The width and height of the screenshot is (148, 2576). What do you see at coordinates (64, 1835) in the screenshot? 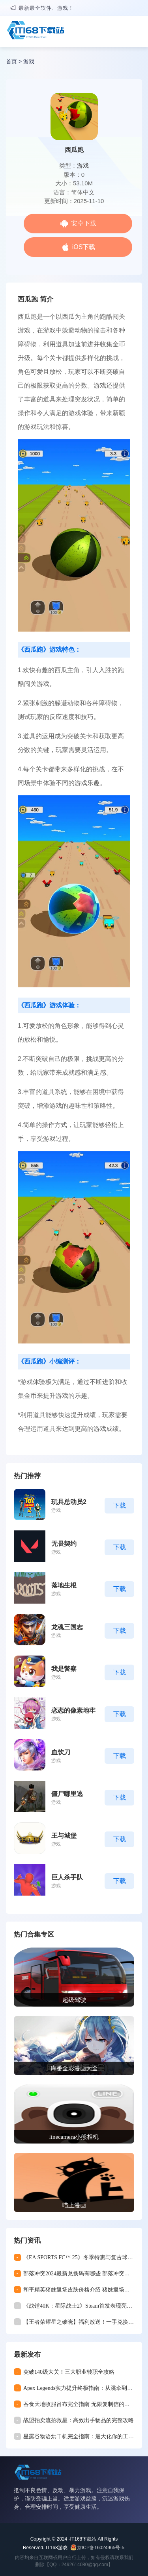
I see `王与城堡` at bounding box center [64, 1835].